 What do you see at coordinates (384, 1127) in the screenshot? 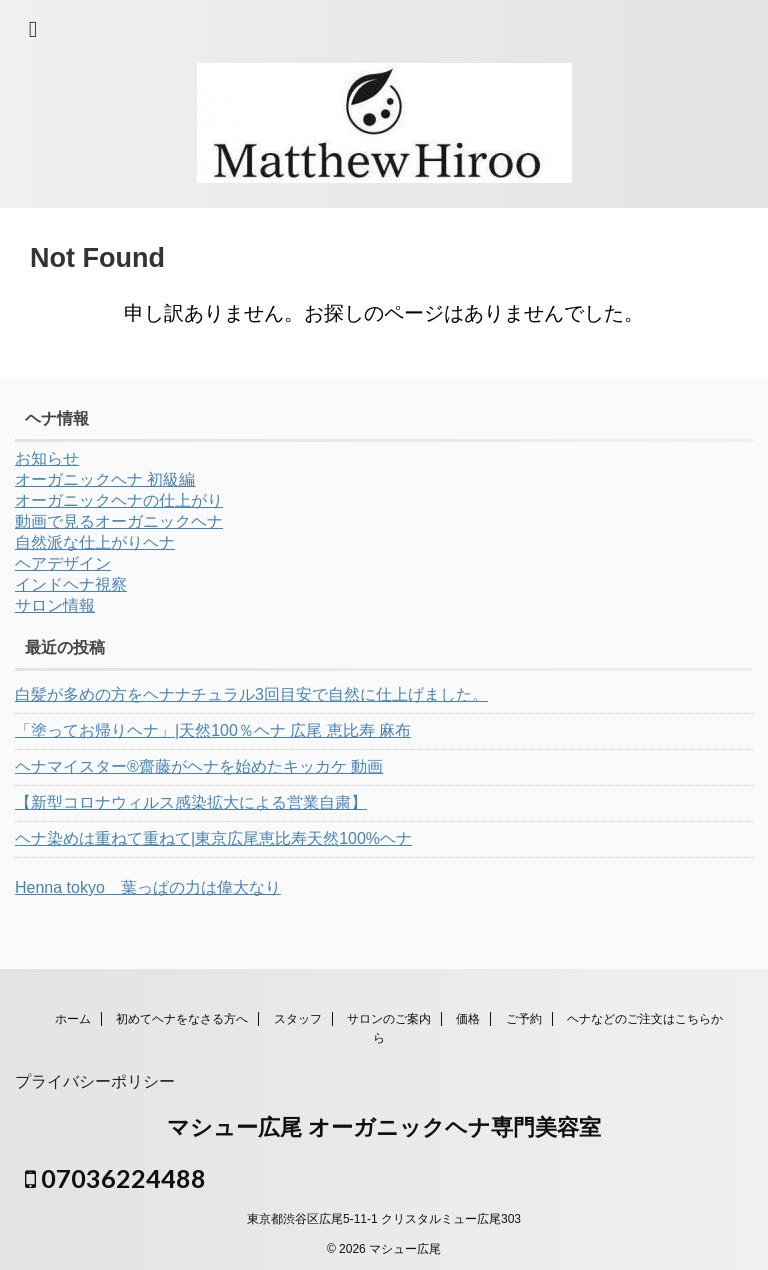
I see `マシュー広尾 オーガニックヘナ専門美容室` at bounding box center [384, 1127].